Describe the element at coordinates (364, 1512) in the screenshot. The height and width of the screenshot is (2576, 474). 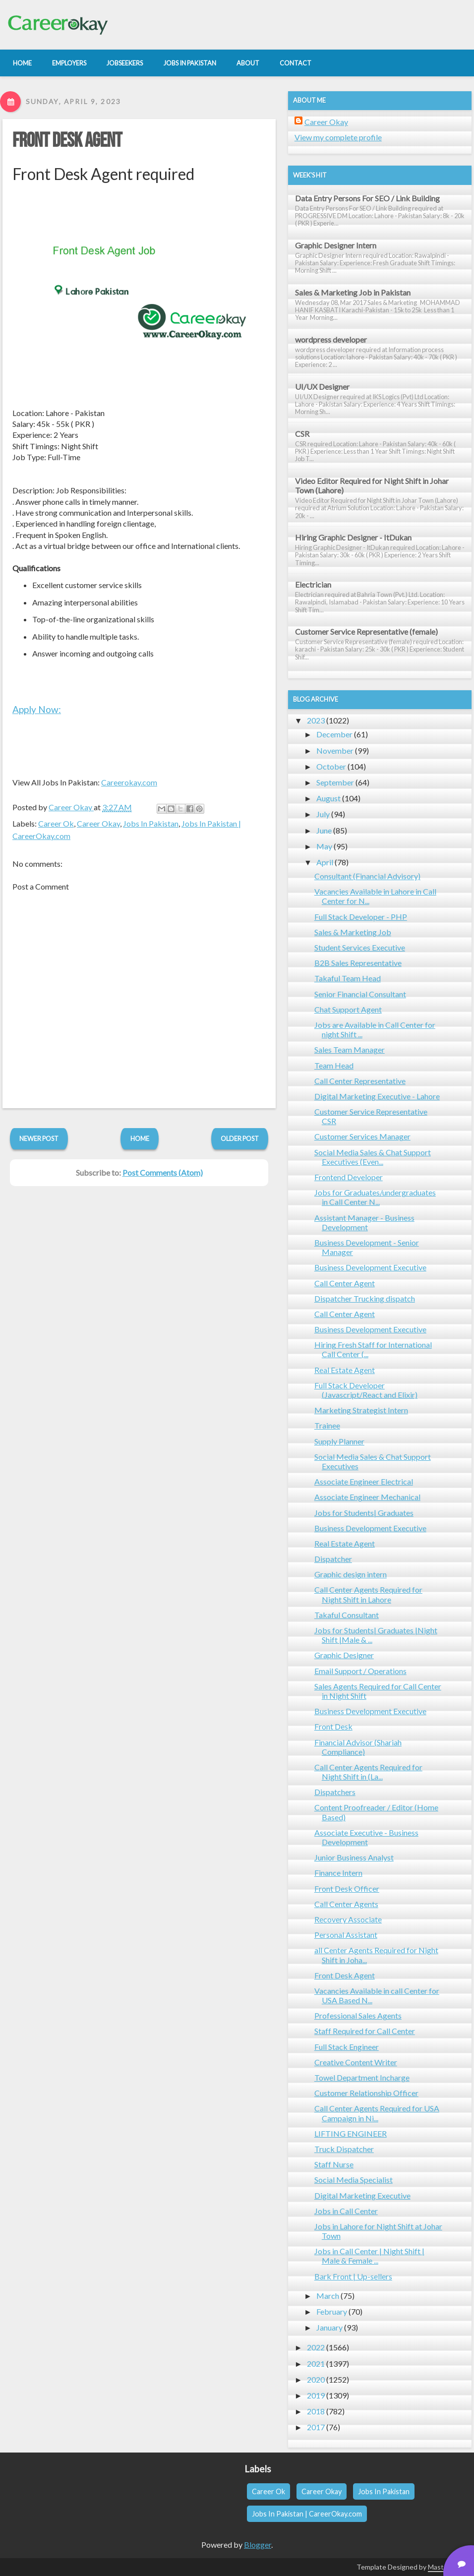
I see `Jobs for Students| Graduates` at that location.